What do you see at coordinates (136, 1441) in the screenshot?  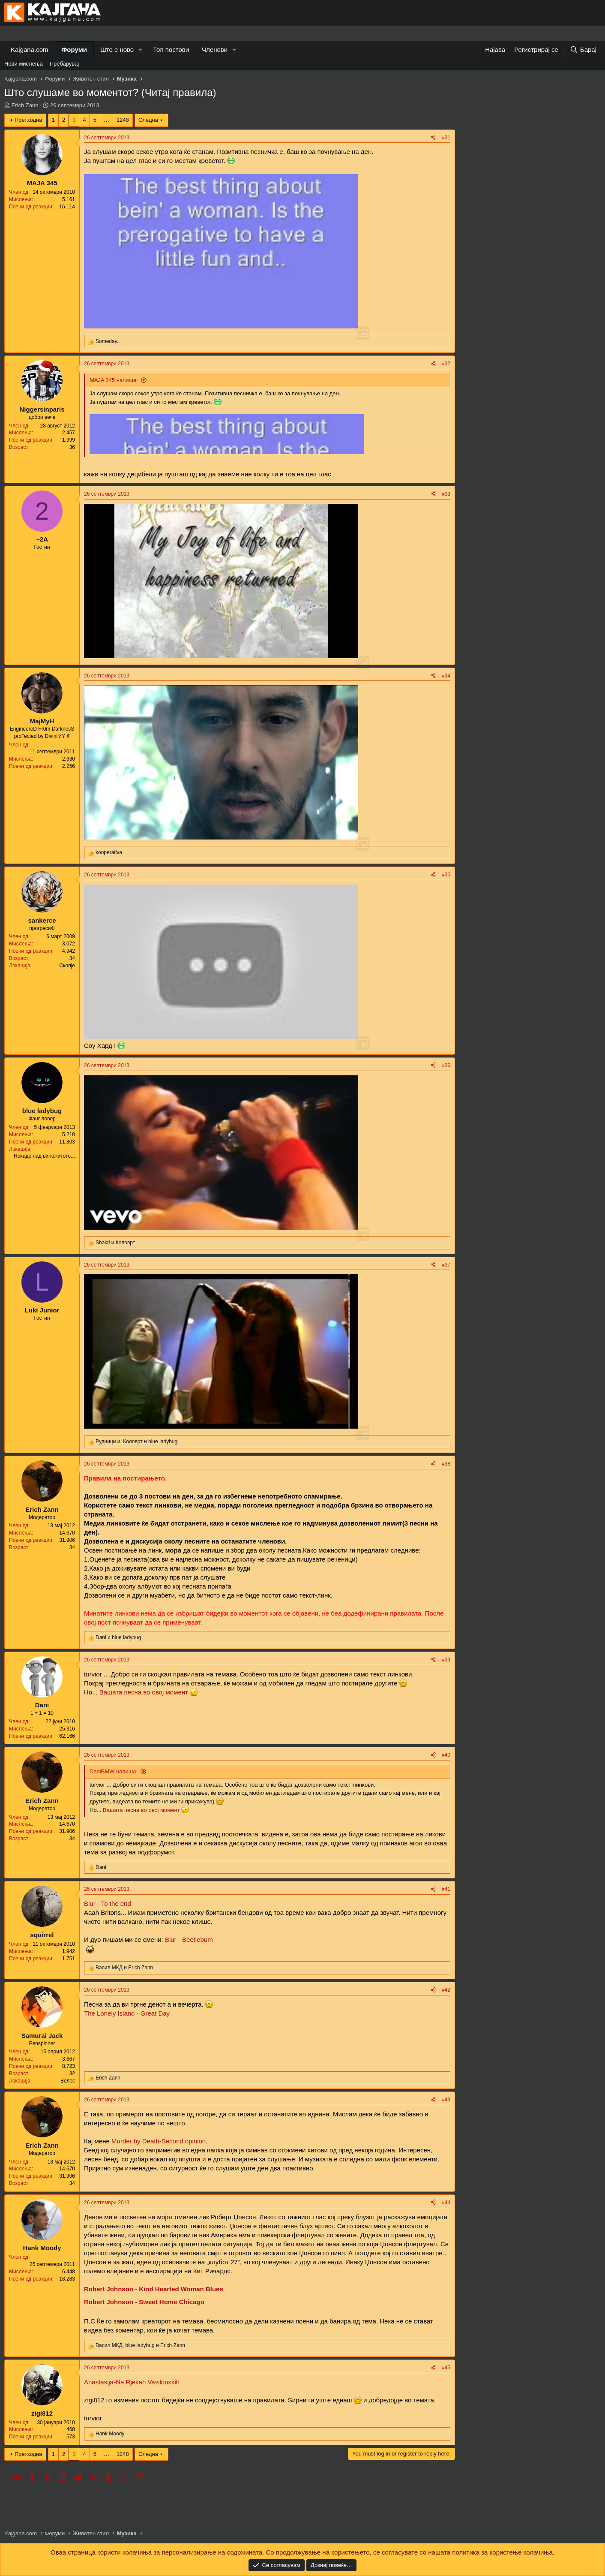 I see `, и` at bounding box center [136, 1441].